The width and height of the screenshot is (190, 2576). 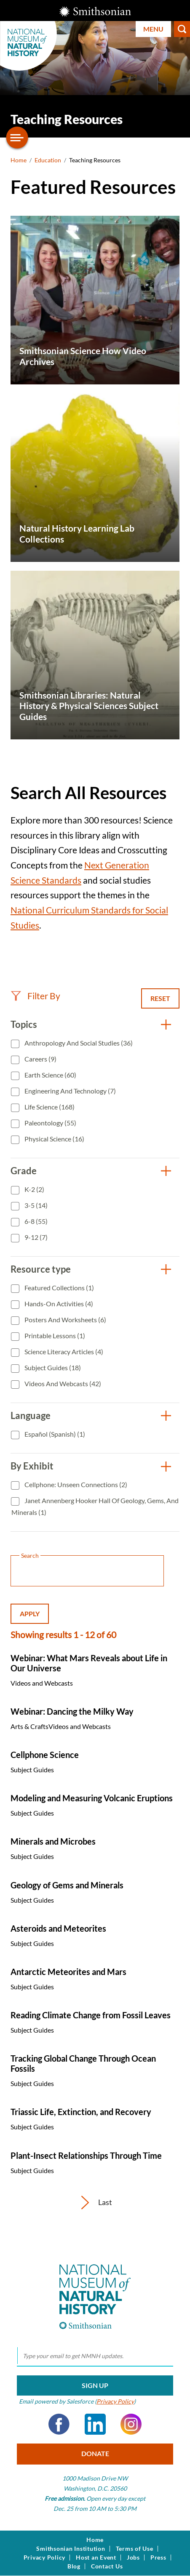 I want to click on [email], so click(x=95, y=2356).